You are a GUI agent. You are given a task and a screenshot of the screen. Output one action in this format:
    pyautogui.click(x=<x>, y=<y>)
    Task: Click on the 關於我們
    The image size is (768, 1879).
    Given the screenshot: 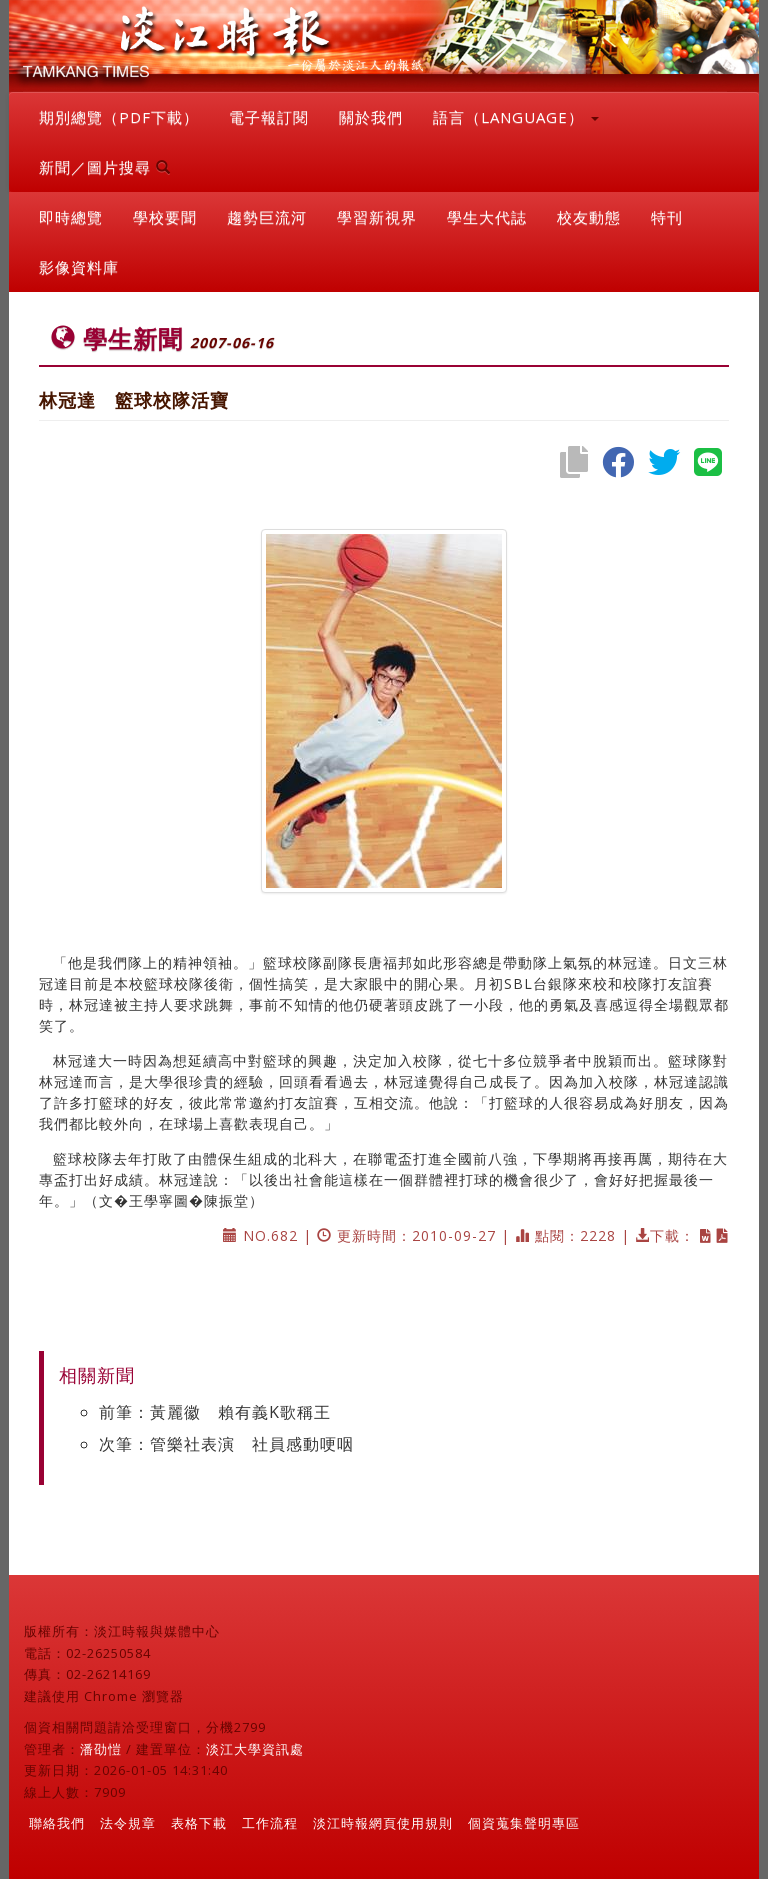 What is the action you would take?
    pyautogui.click(x=371, y=117)
    